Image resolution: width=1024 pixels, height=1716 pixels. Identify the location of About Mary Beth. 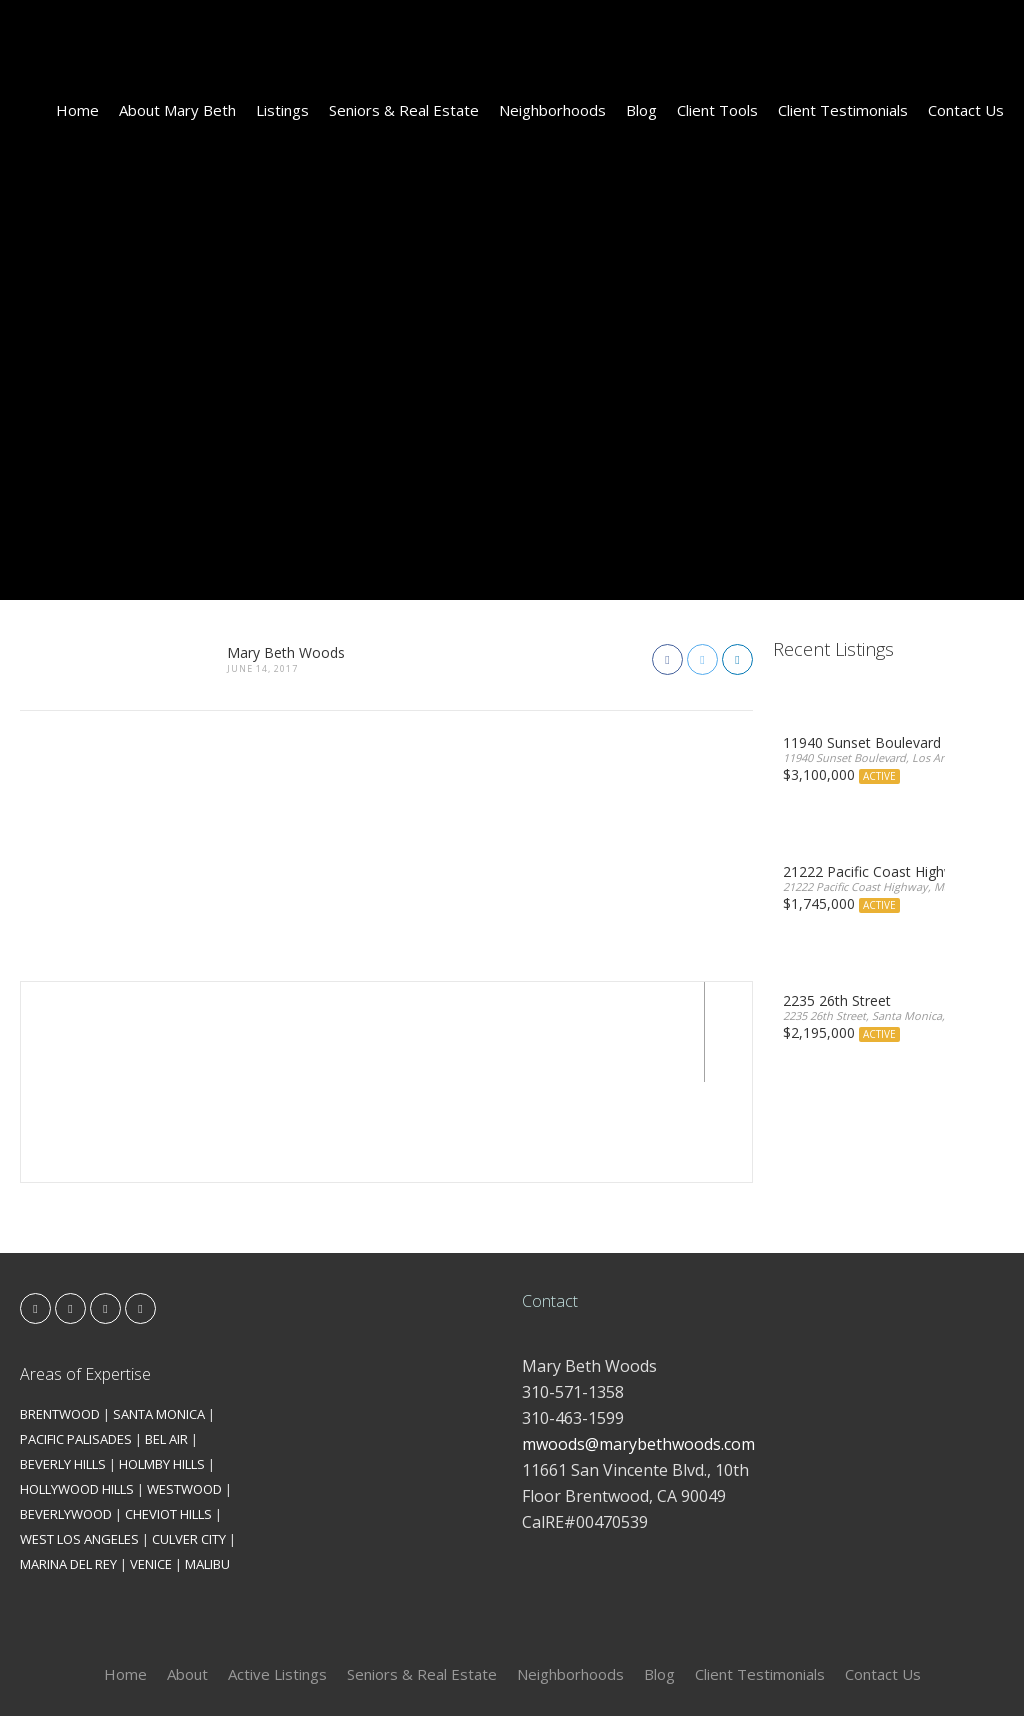
(177, 110).